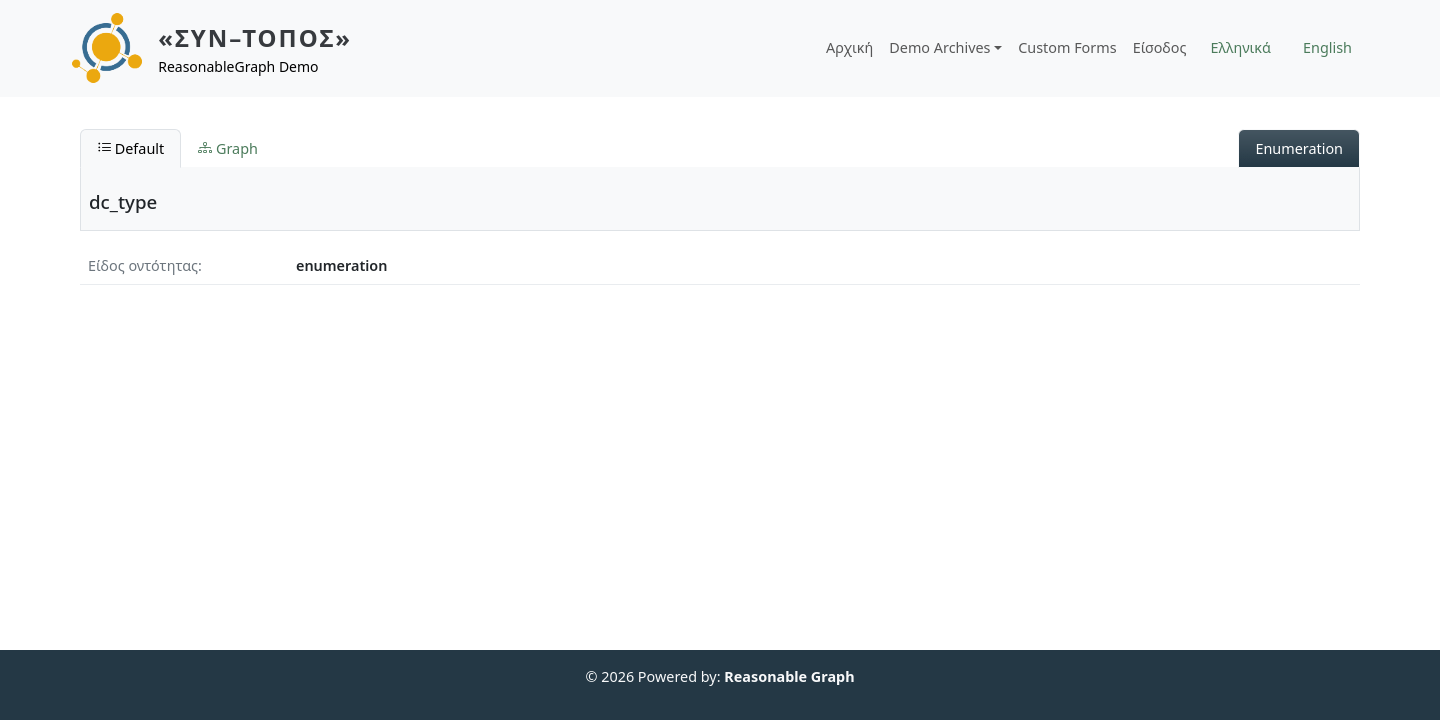 Image resolution: width=1440 pixels, height=720 pixels. Describe the element at coordinates (1299, 148) in the screenshot. I see `Enumeration` at that location.